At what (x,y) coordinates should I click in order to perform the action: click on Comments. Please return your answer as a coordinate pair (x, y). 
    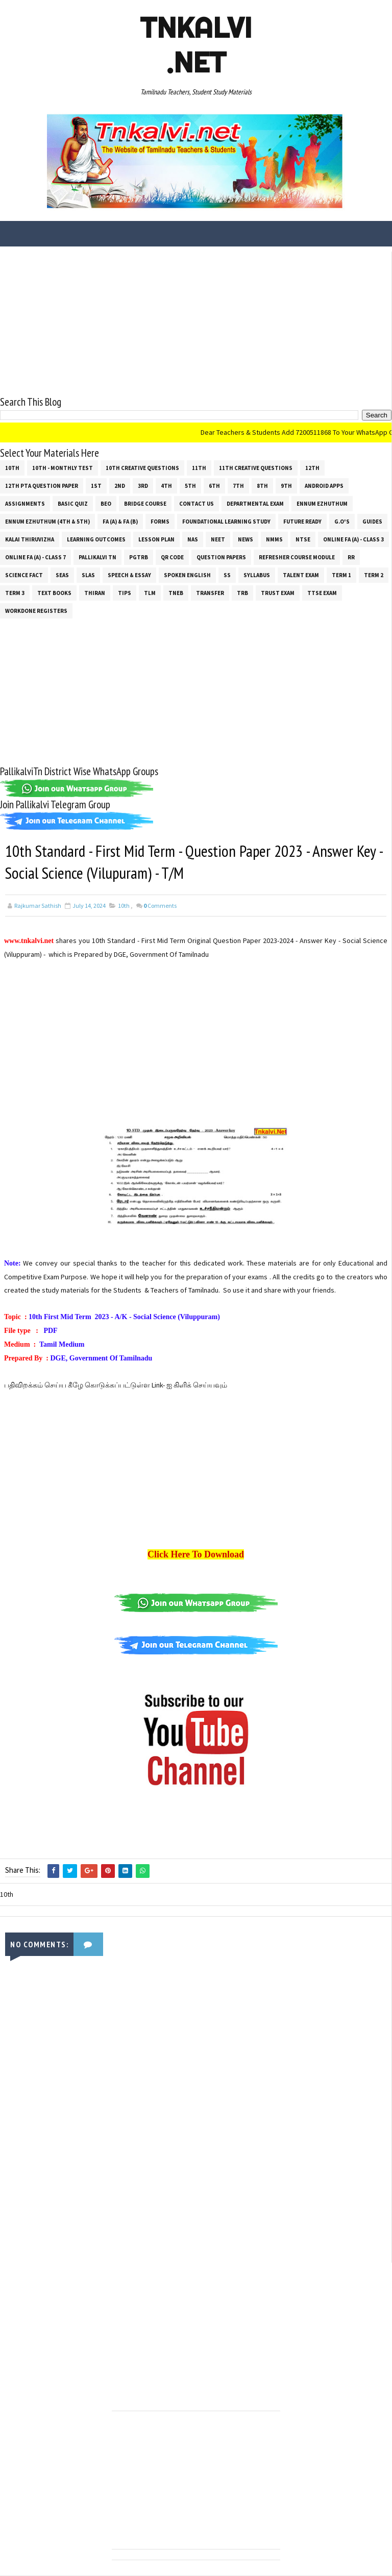
    Looking at the image, I should click on (160, 906).